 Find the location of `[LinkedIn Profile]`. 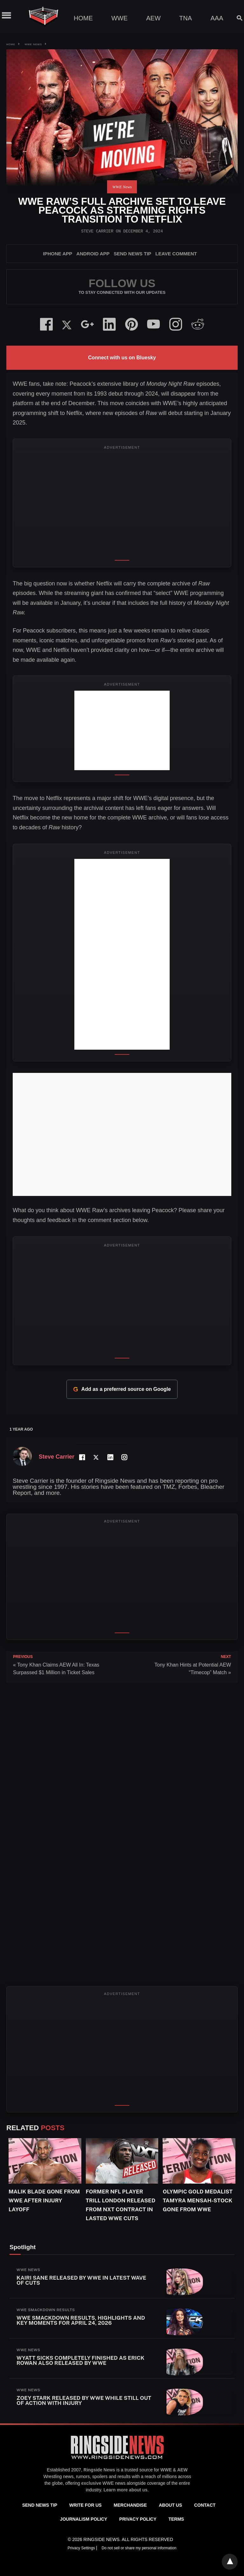

[LinkedIn Profile] is located at coordinates (109, 1457).